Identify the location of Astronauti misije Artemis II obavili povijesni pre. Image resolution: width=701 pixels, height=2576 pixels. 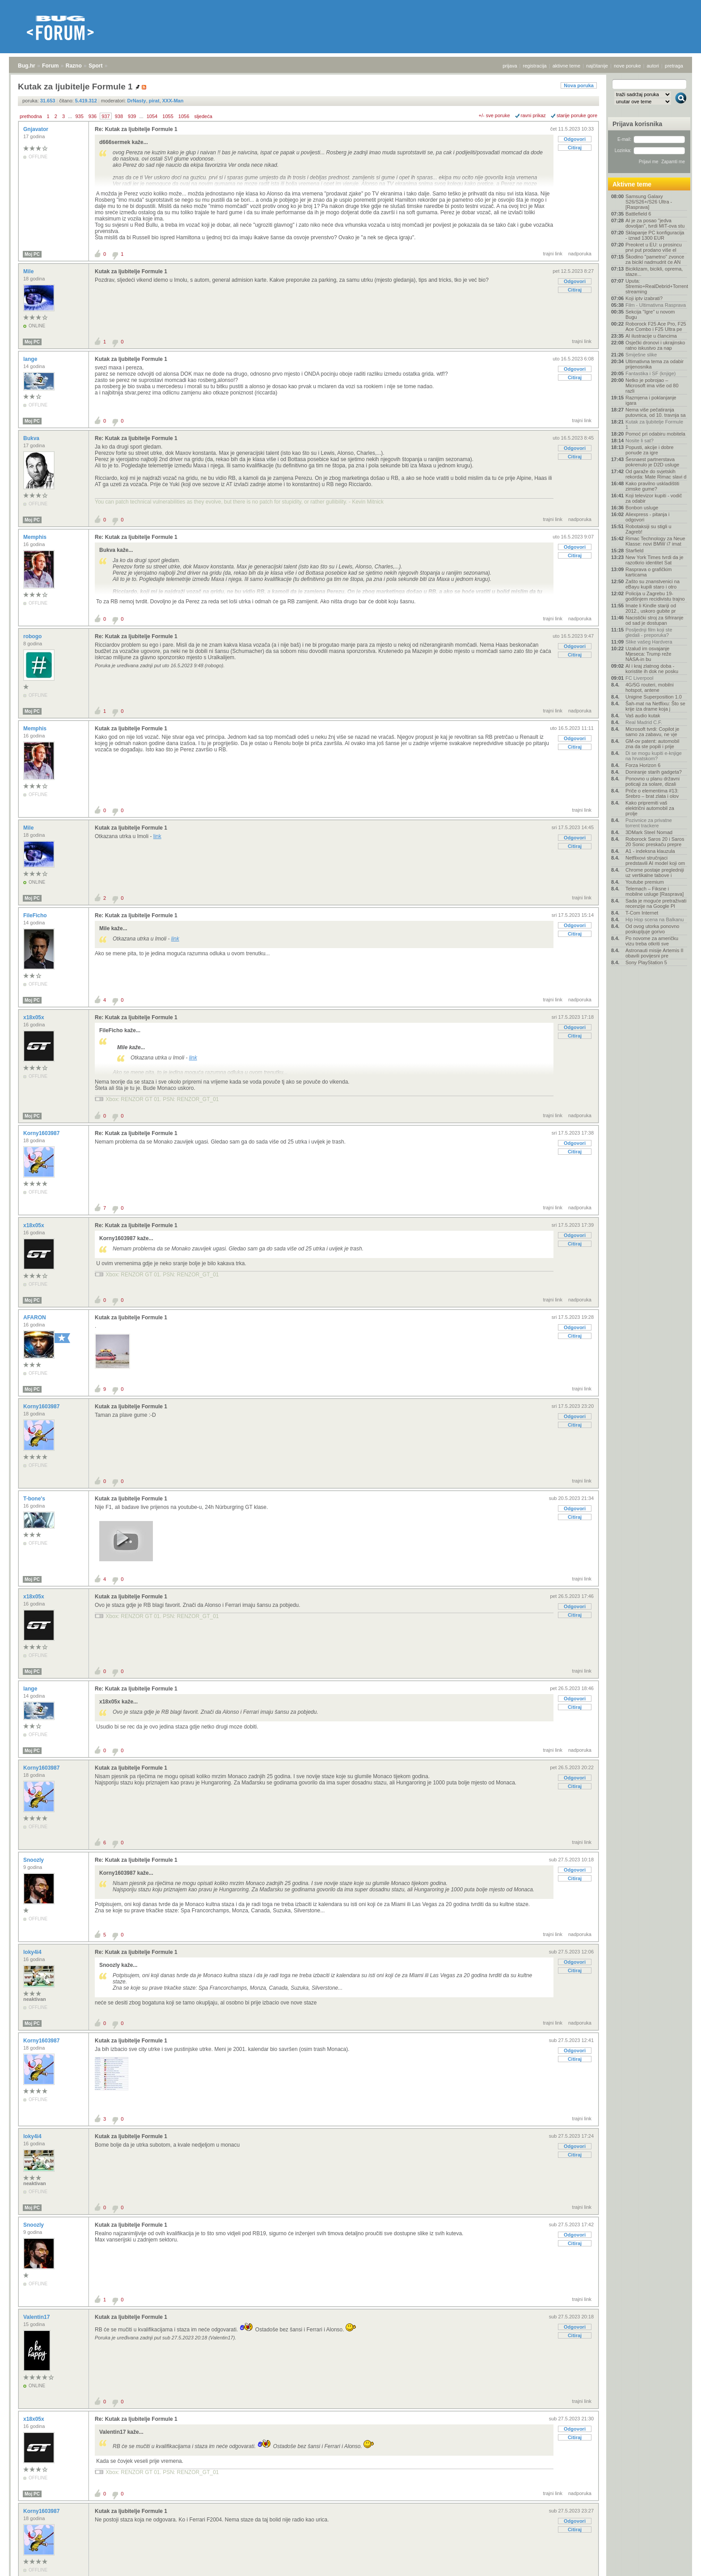
(654, 953).